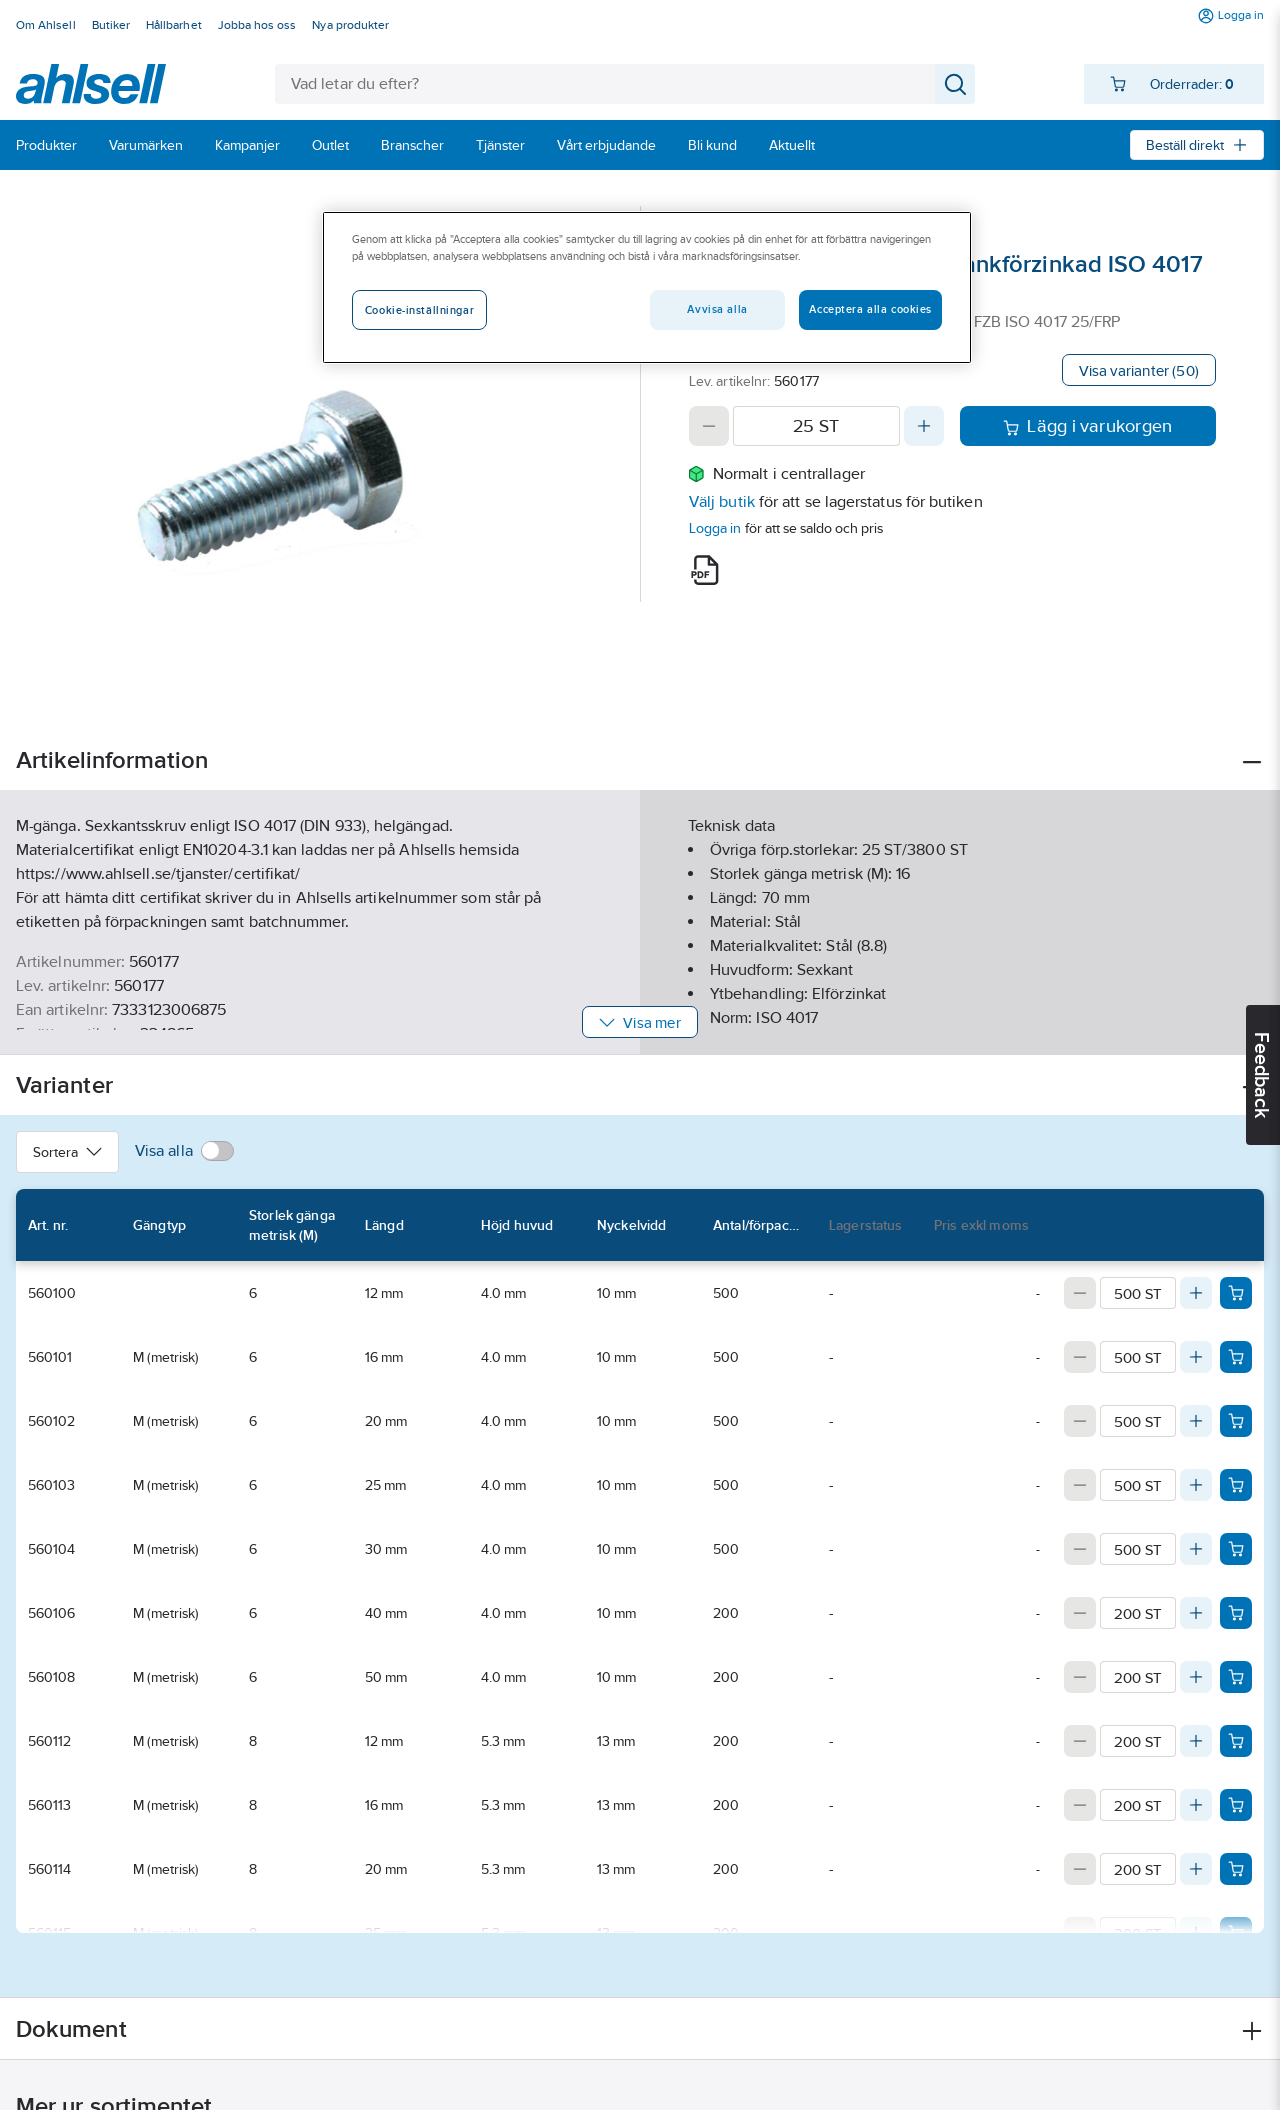 The image size is (1280, 2110). I want to click on [Quantity], so click(816, 426).